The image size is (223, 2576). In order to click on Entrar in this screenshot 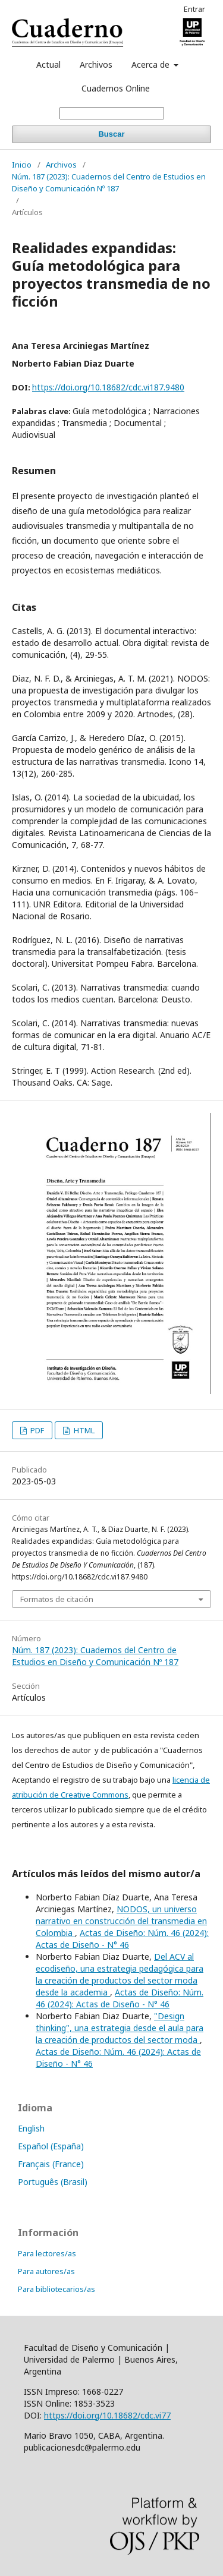, I will do `click(194, 9)`.